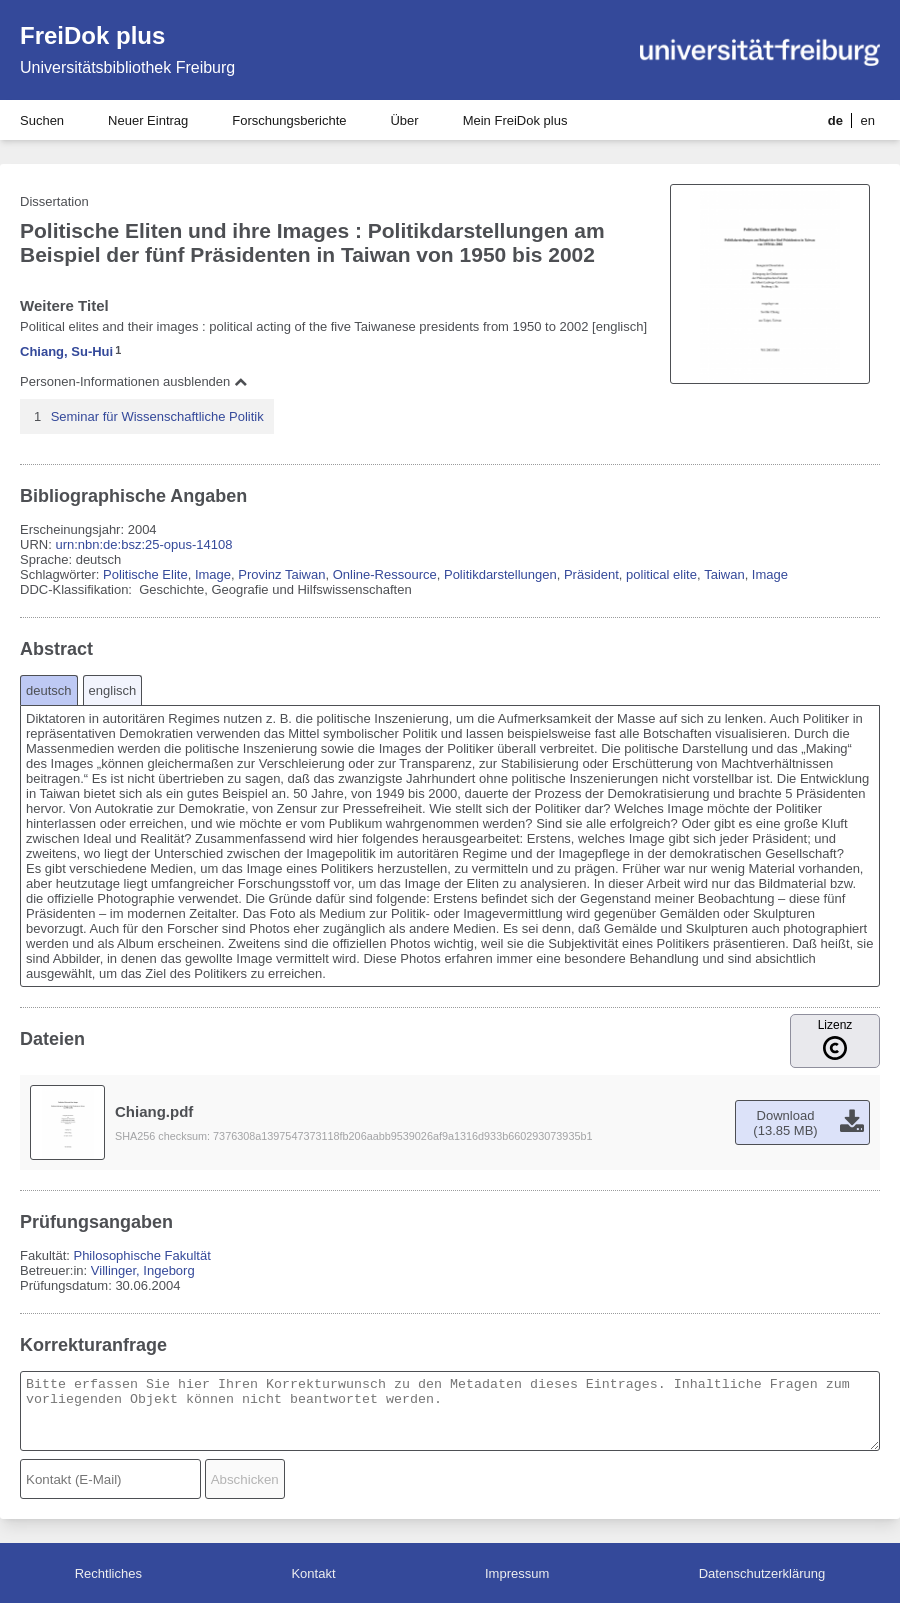  I want to click on Schlagwörter:, so click(61, 574).